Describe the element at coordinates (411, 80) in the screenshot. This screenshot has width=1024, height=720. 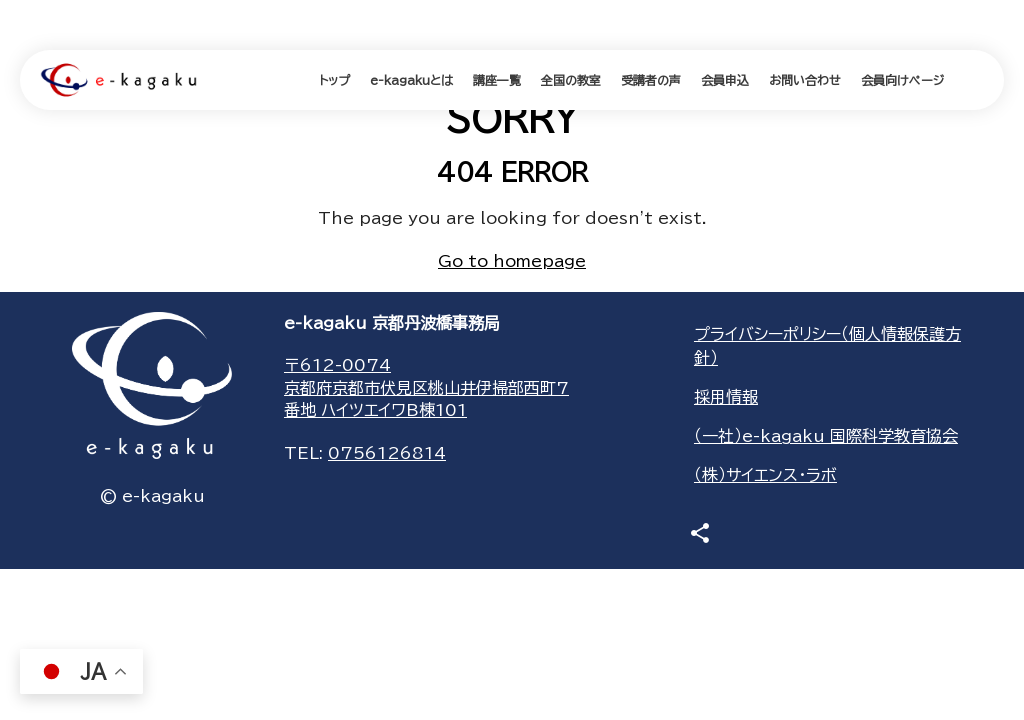
I see `e-kagakuとは` at that location.